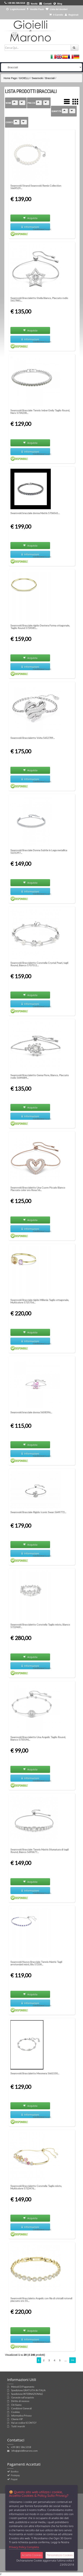  I want to click on Swarovski Bracciale Tennis Matrix Sfumatura di tagli Round, Bianco 5690677..., so click(39, 1850).